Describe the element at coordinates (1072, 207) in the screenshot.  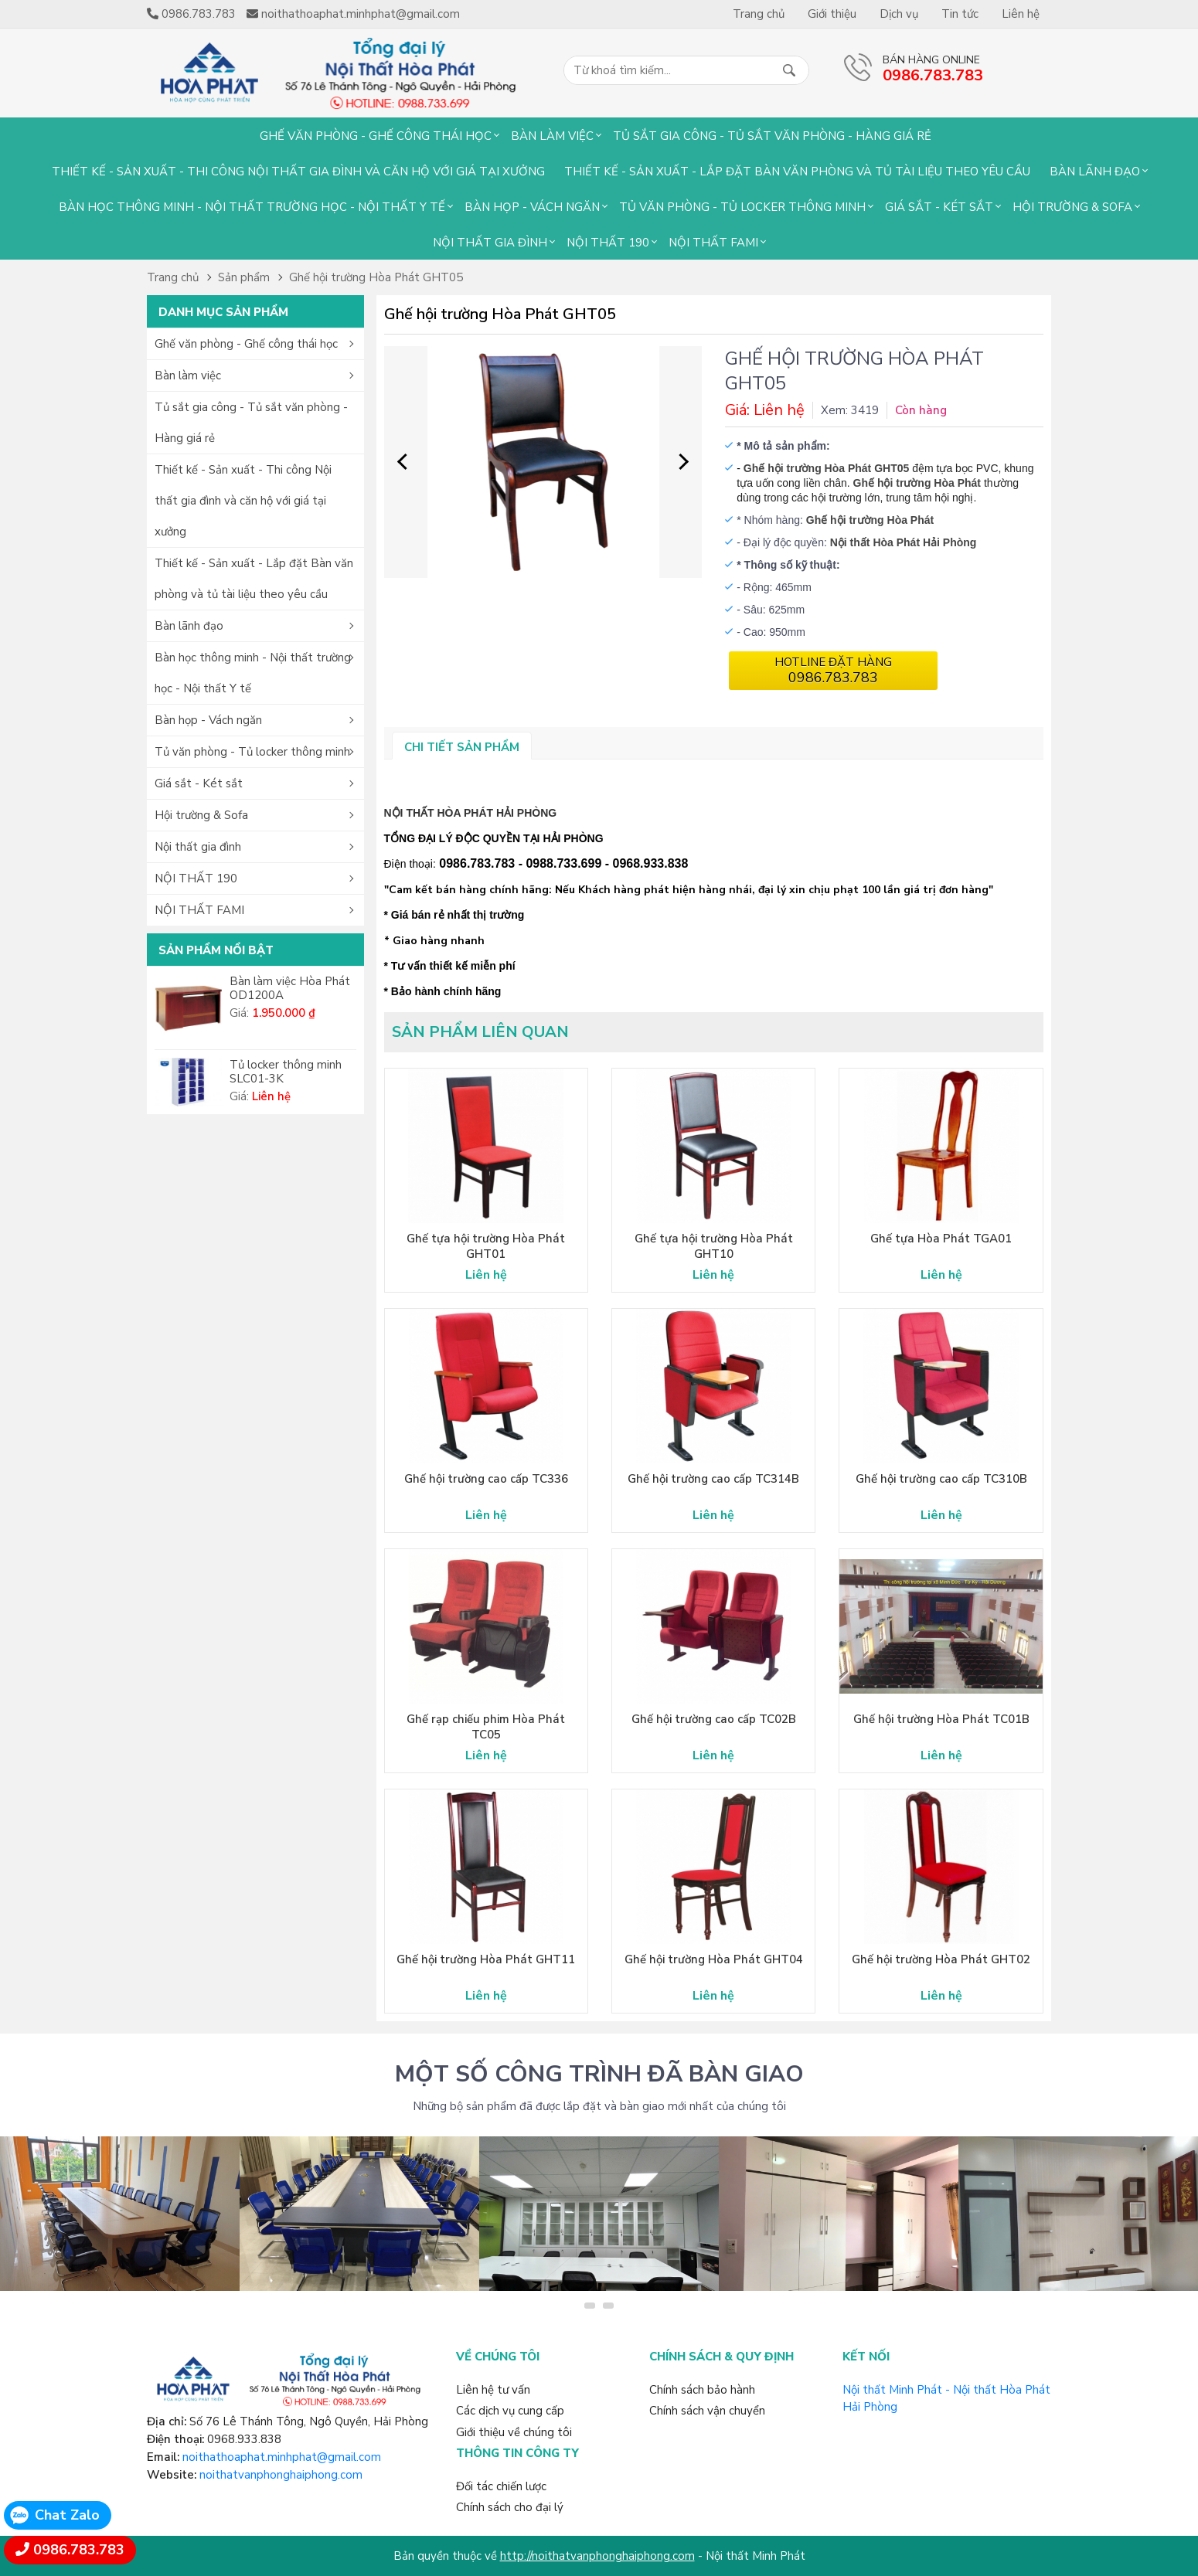
I see `Hội trường & Sofa` at that location.